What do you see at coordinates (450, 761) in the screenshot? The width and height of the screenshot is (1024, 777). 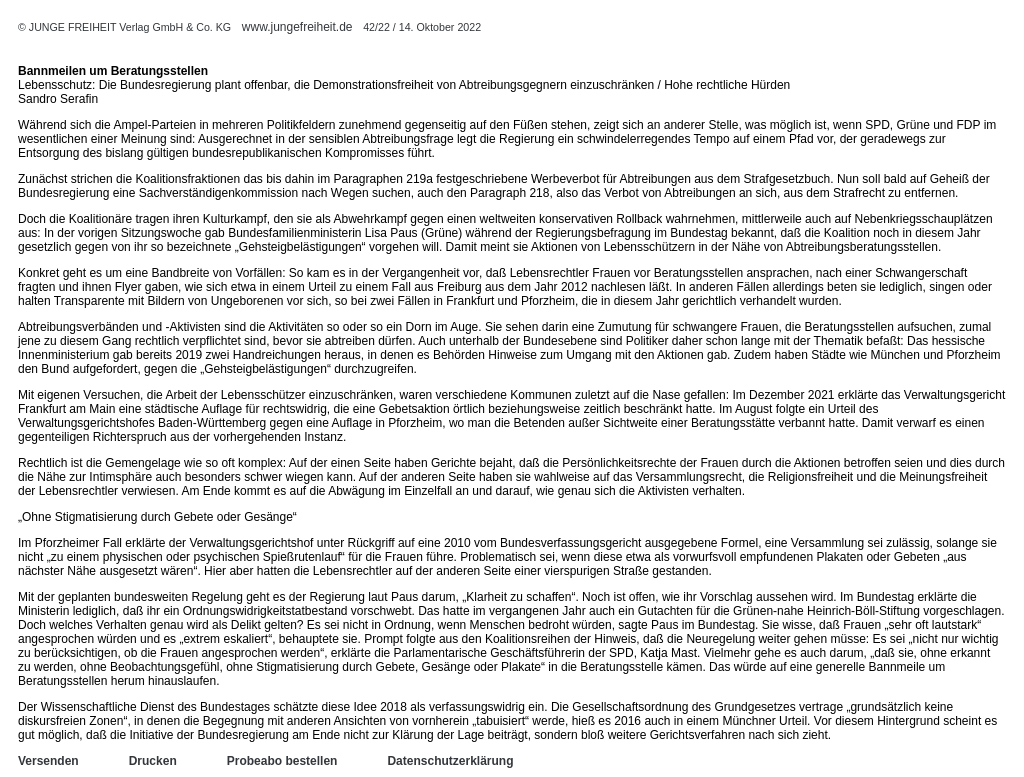 I see `Datenschutzerklärung` at bounding box center [450, 761].